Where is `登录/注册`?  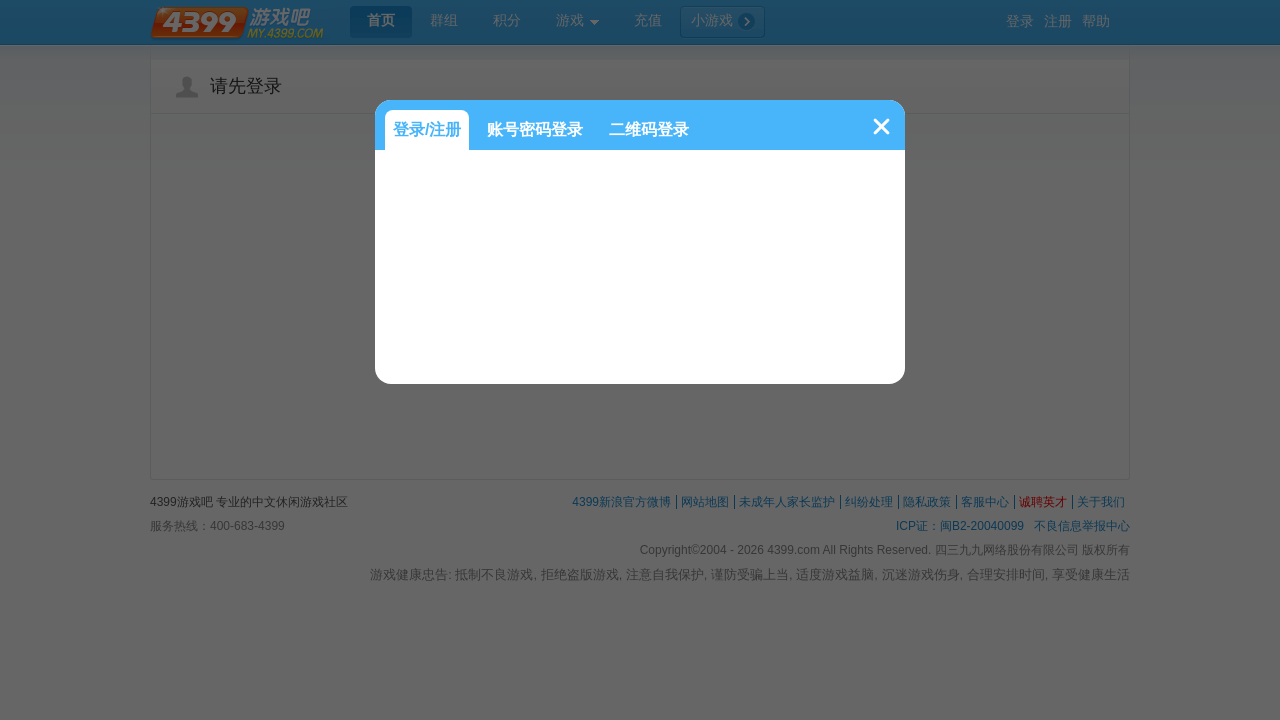
登录/注册 is located at coordinates (427, 129).